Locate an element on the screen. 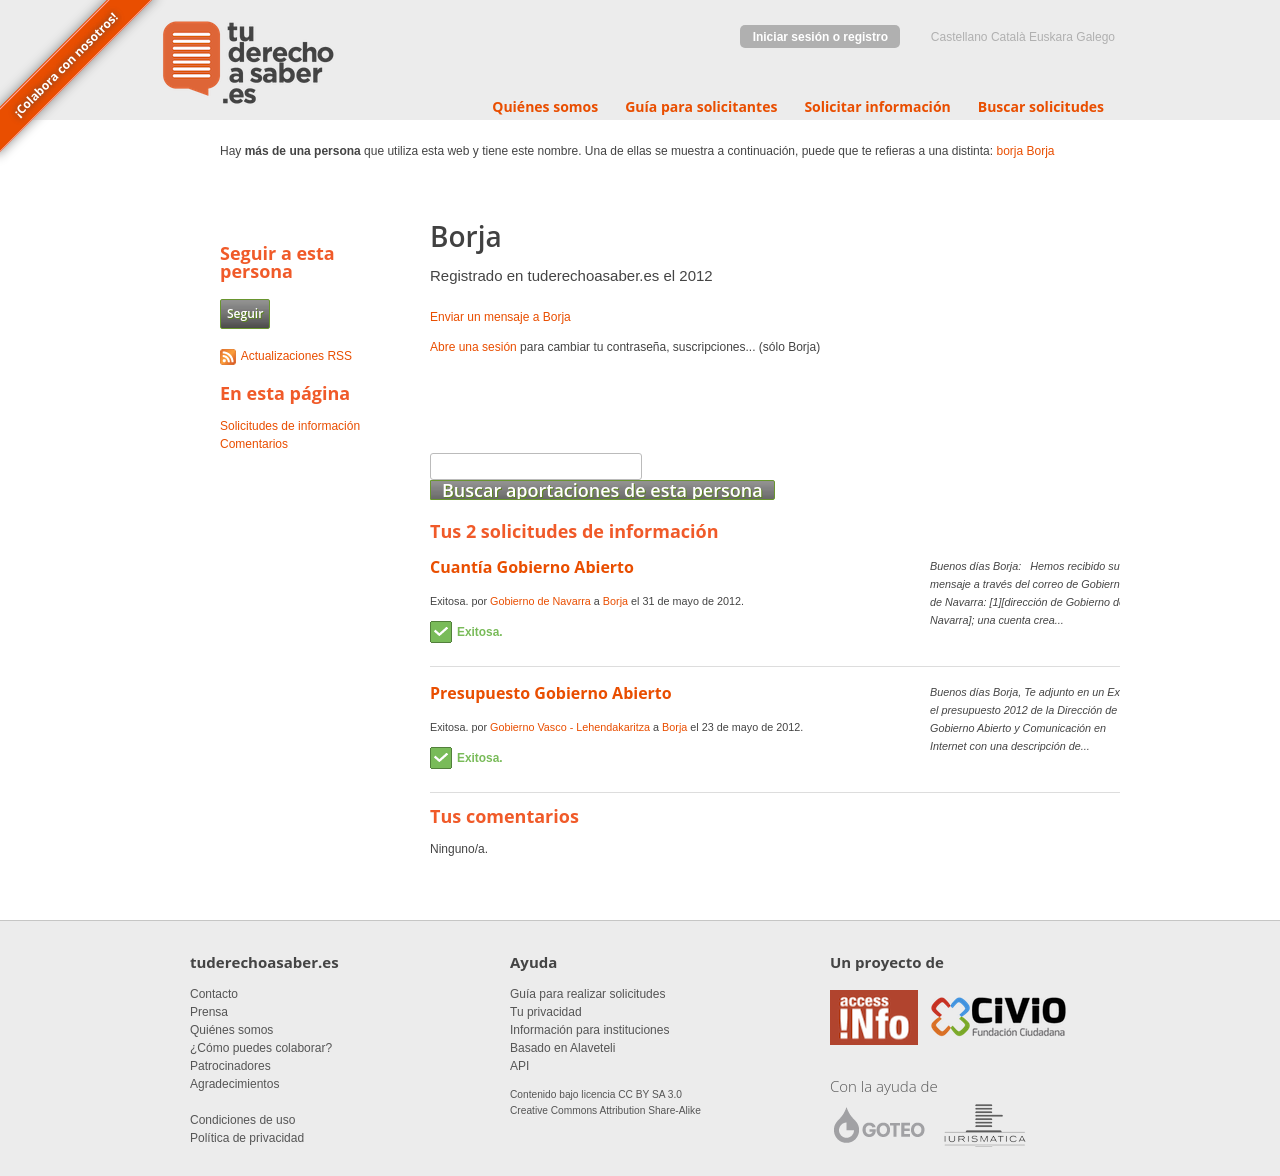 The height and width of the screenshot is (1176, 1280). Cuantía Gobierno Abierto is located at coordinates (532, 567).